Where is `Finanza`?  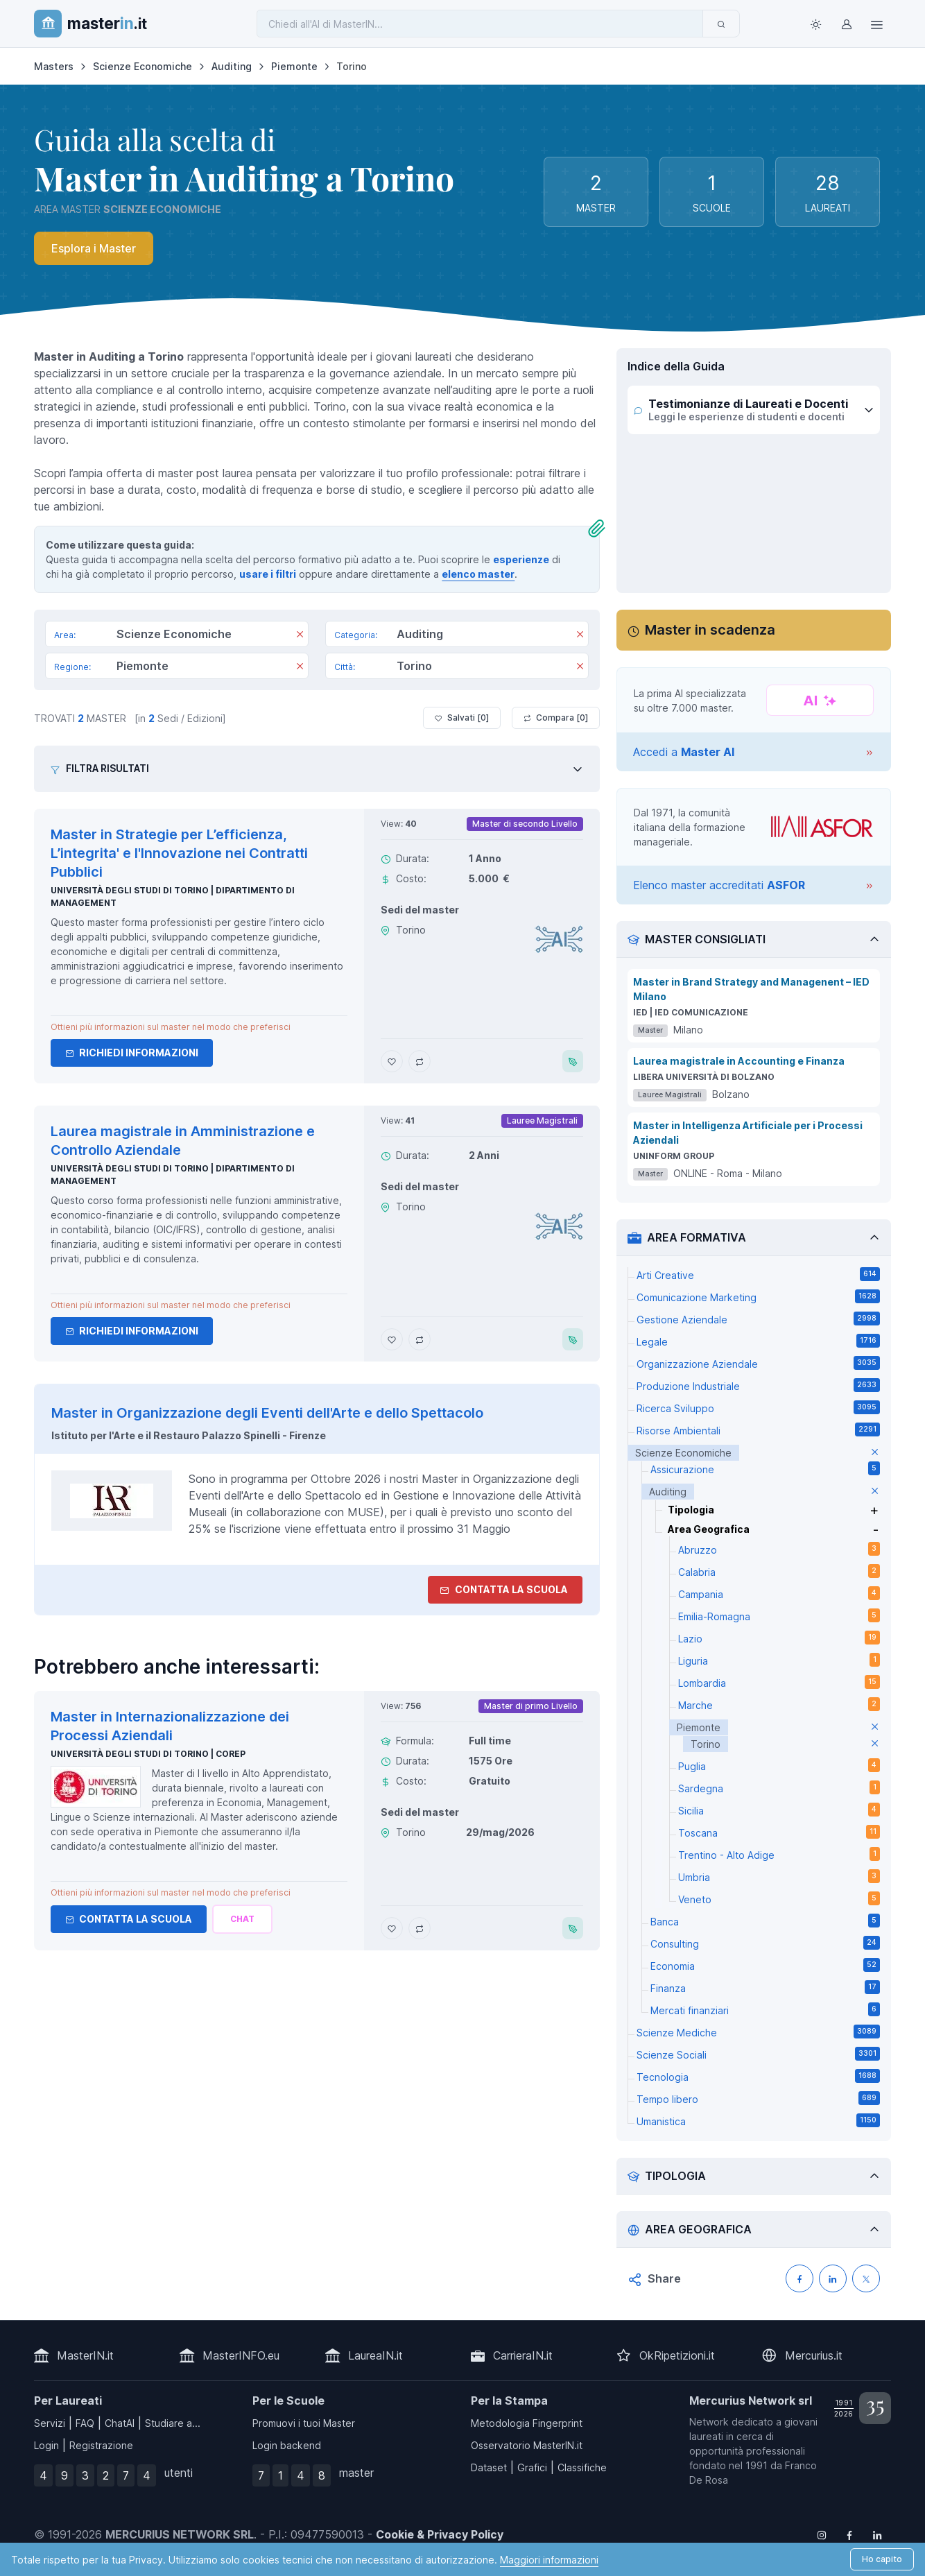 Finanza is located at coordinates (765, 1987).